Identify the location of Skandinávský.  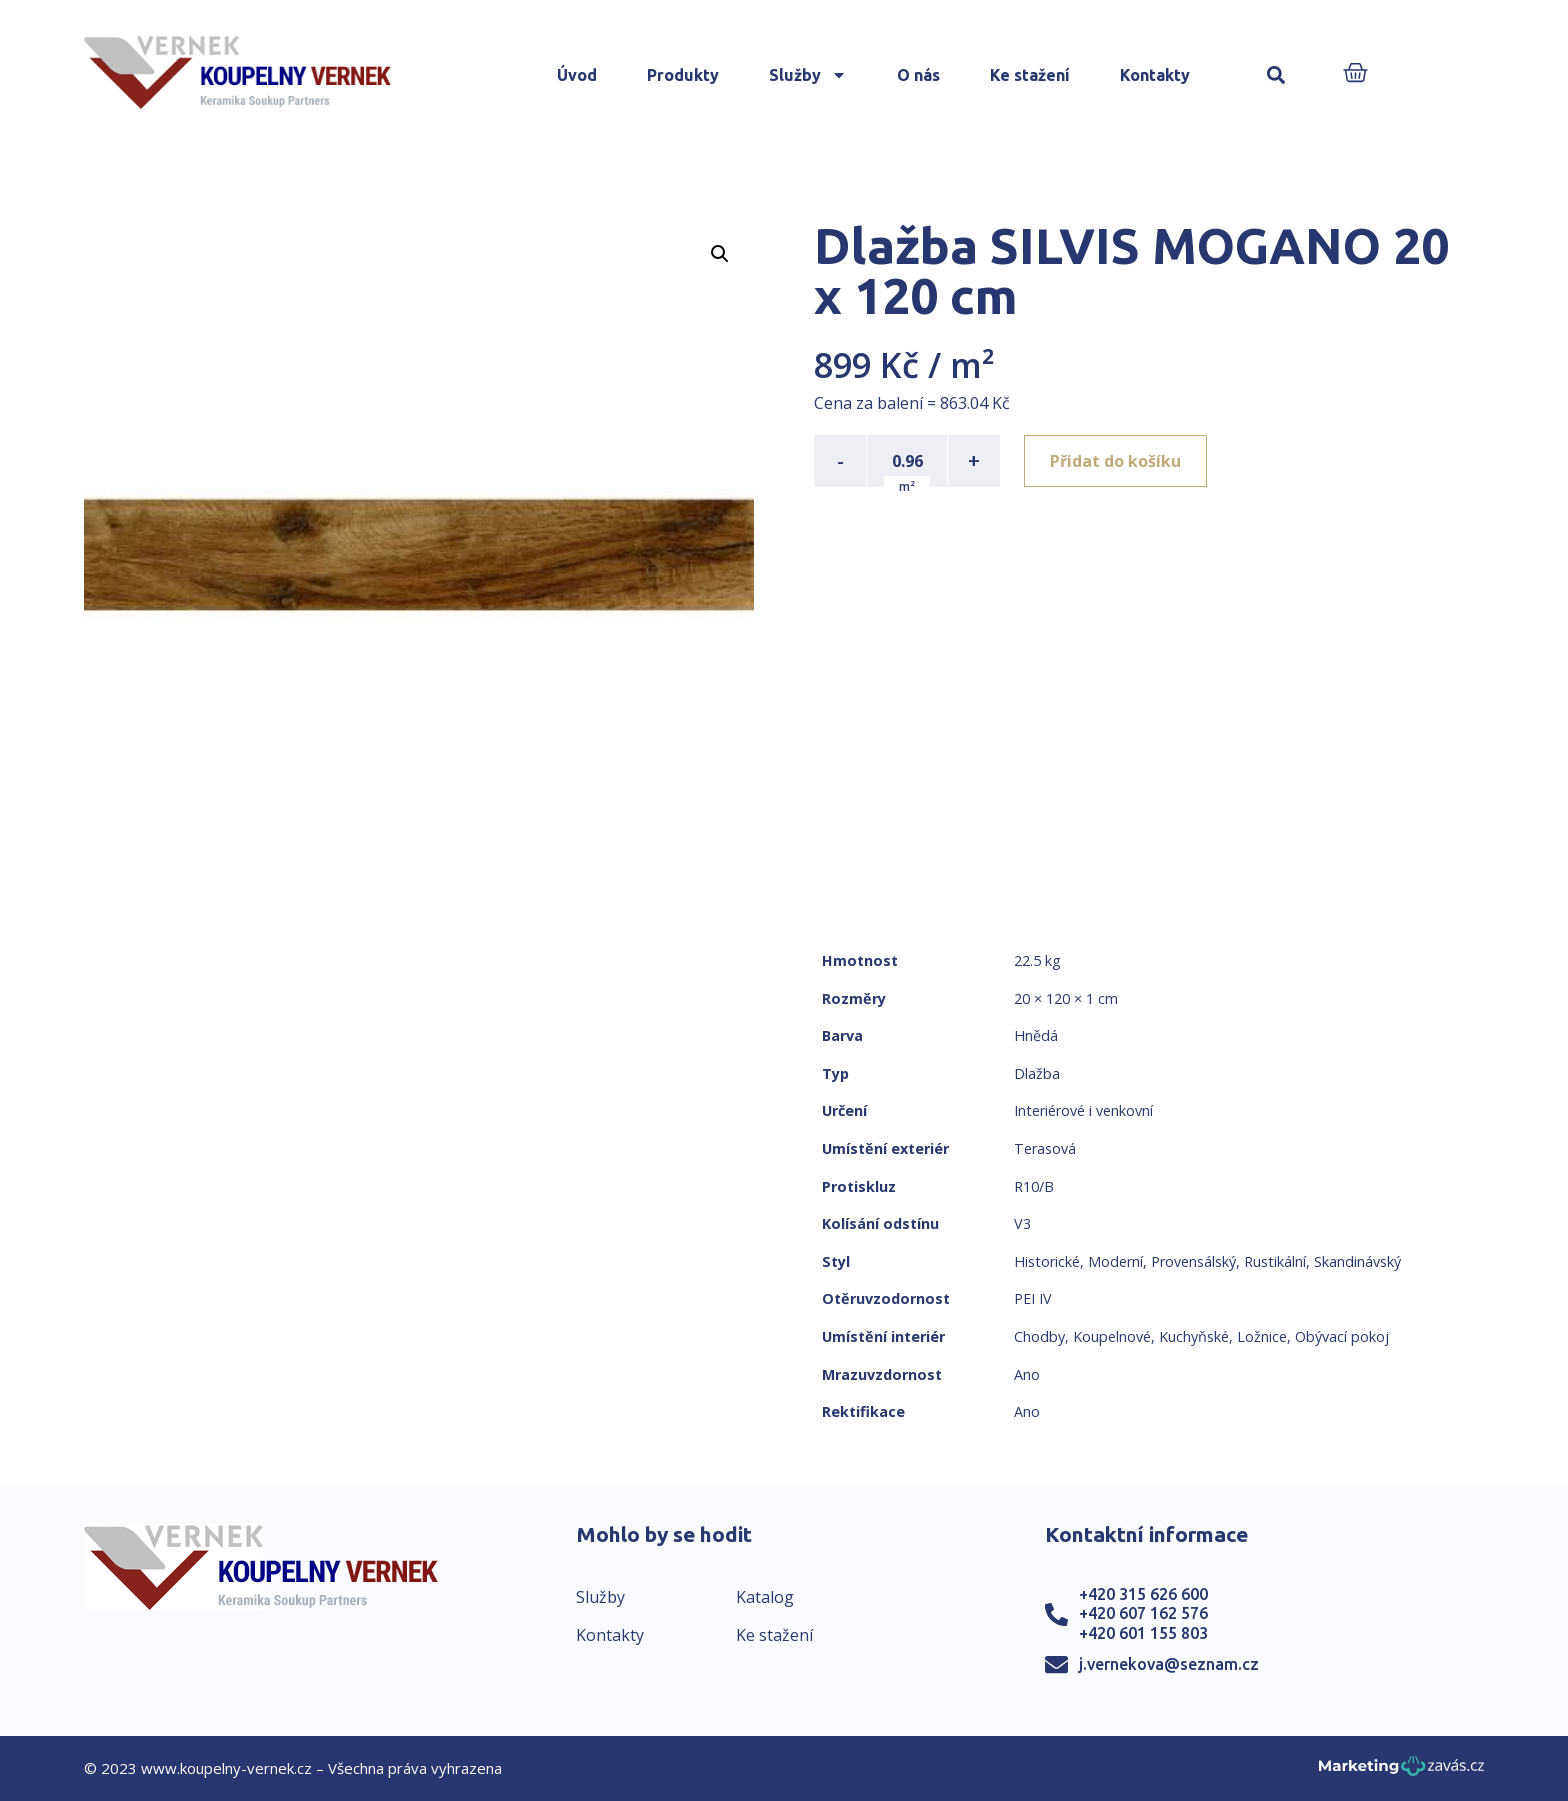
(1357, 1261).